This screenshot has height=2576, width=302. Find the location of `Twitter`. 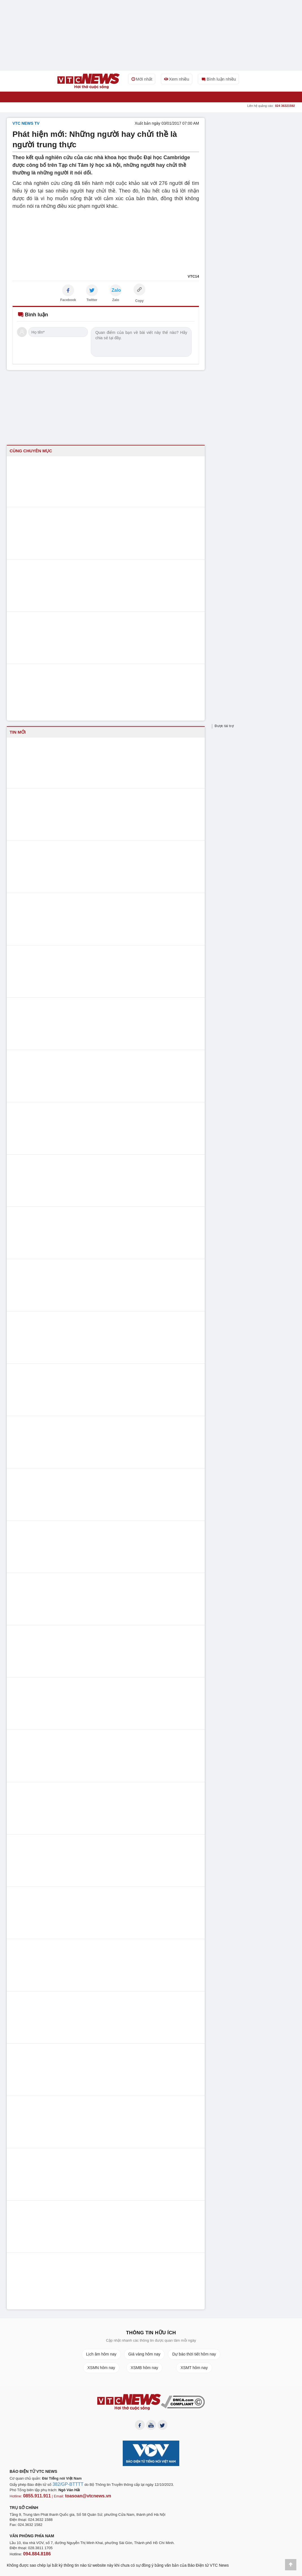

Twitter is located at coordinates (92, 300).